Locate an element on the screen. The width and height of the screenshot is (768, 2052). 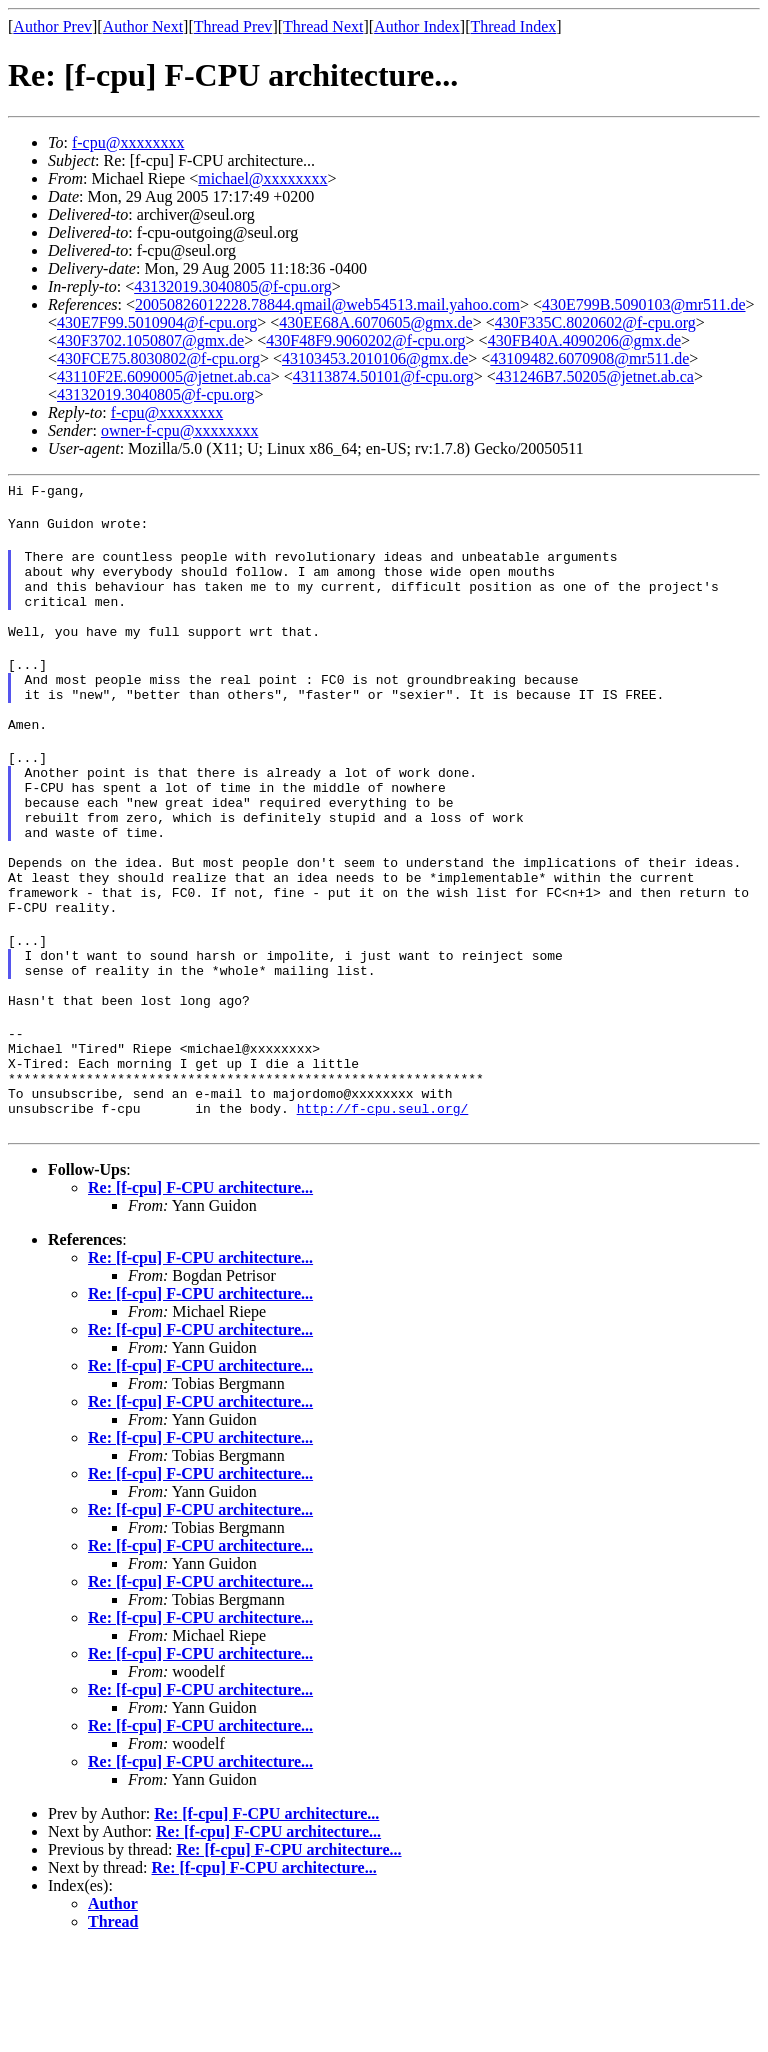
430FCE75.8030802@f-cpu.org is located at coordinates (158, 358).